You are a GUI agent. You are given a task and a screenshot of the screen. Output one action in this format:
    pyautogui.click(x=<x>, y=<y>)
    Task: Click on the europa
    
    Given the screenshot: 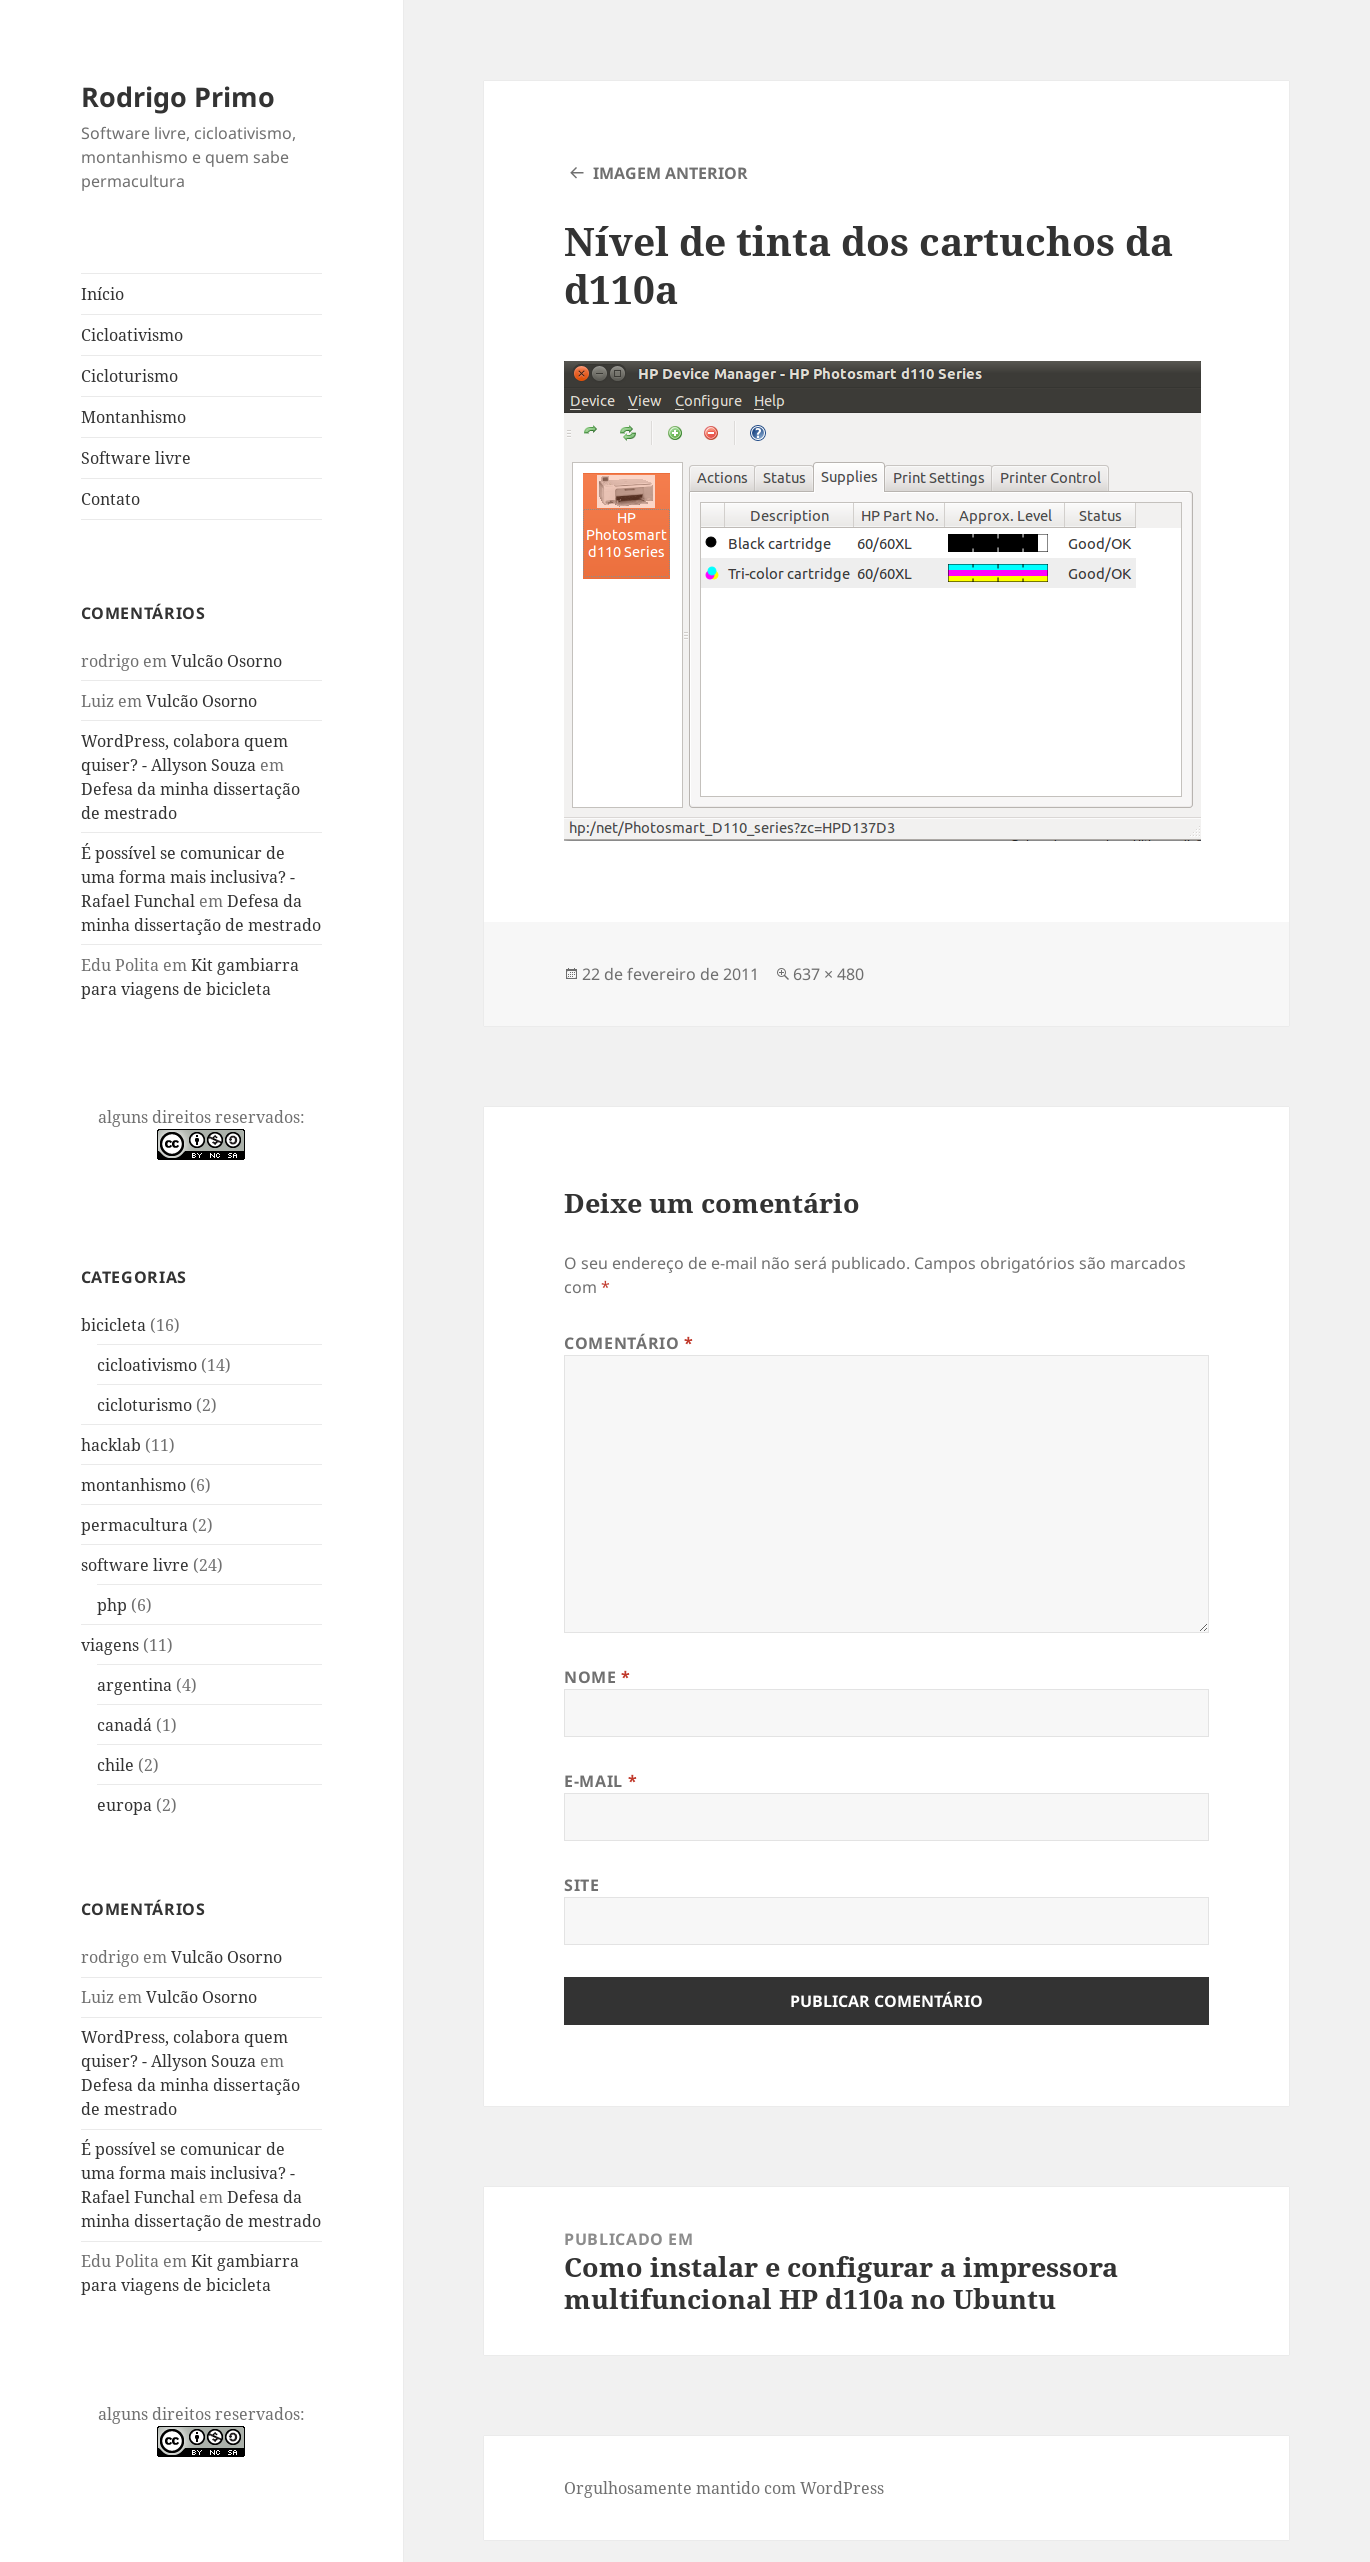 What is the action you would take?
    pyautogui.click(x=124, y=1805)
    